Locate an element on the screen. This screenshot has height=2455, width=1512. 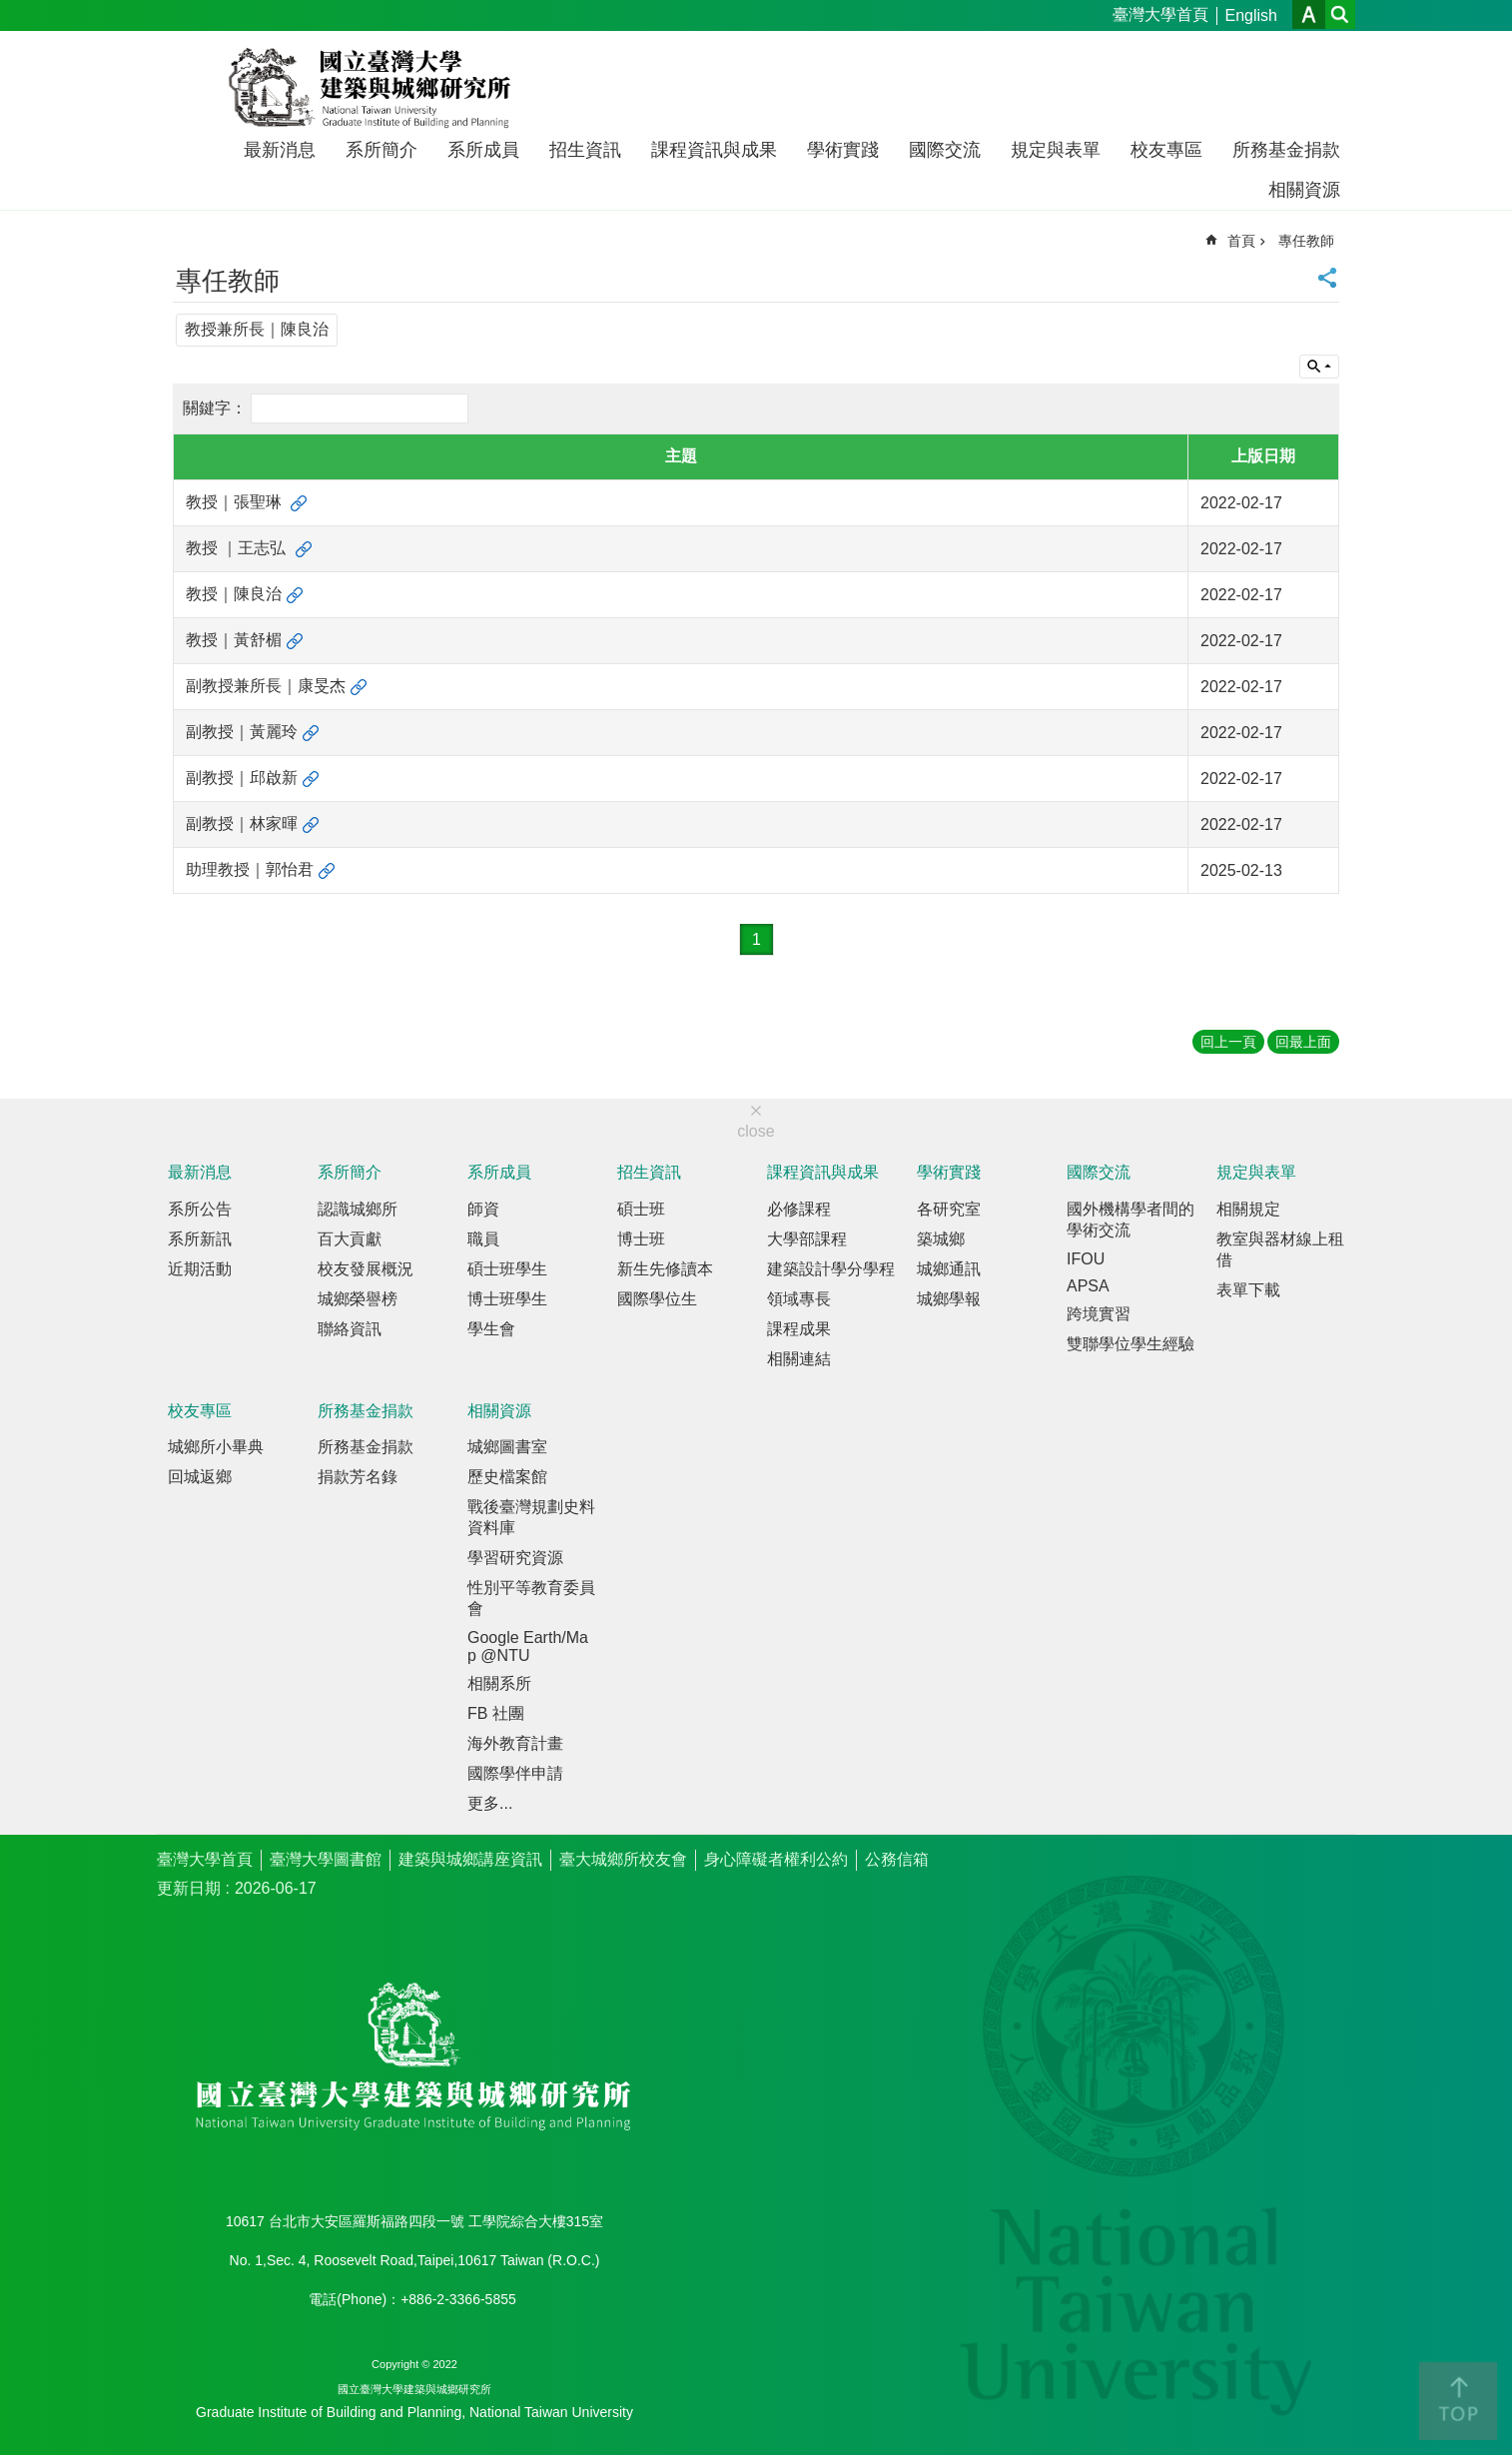
城鄉榮譽榜 is located at coordinates (357, 1298).